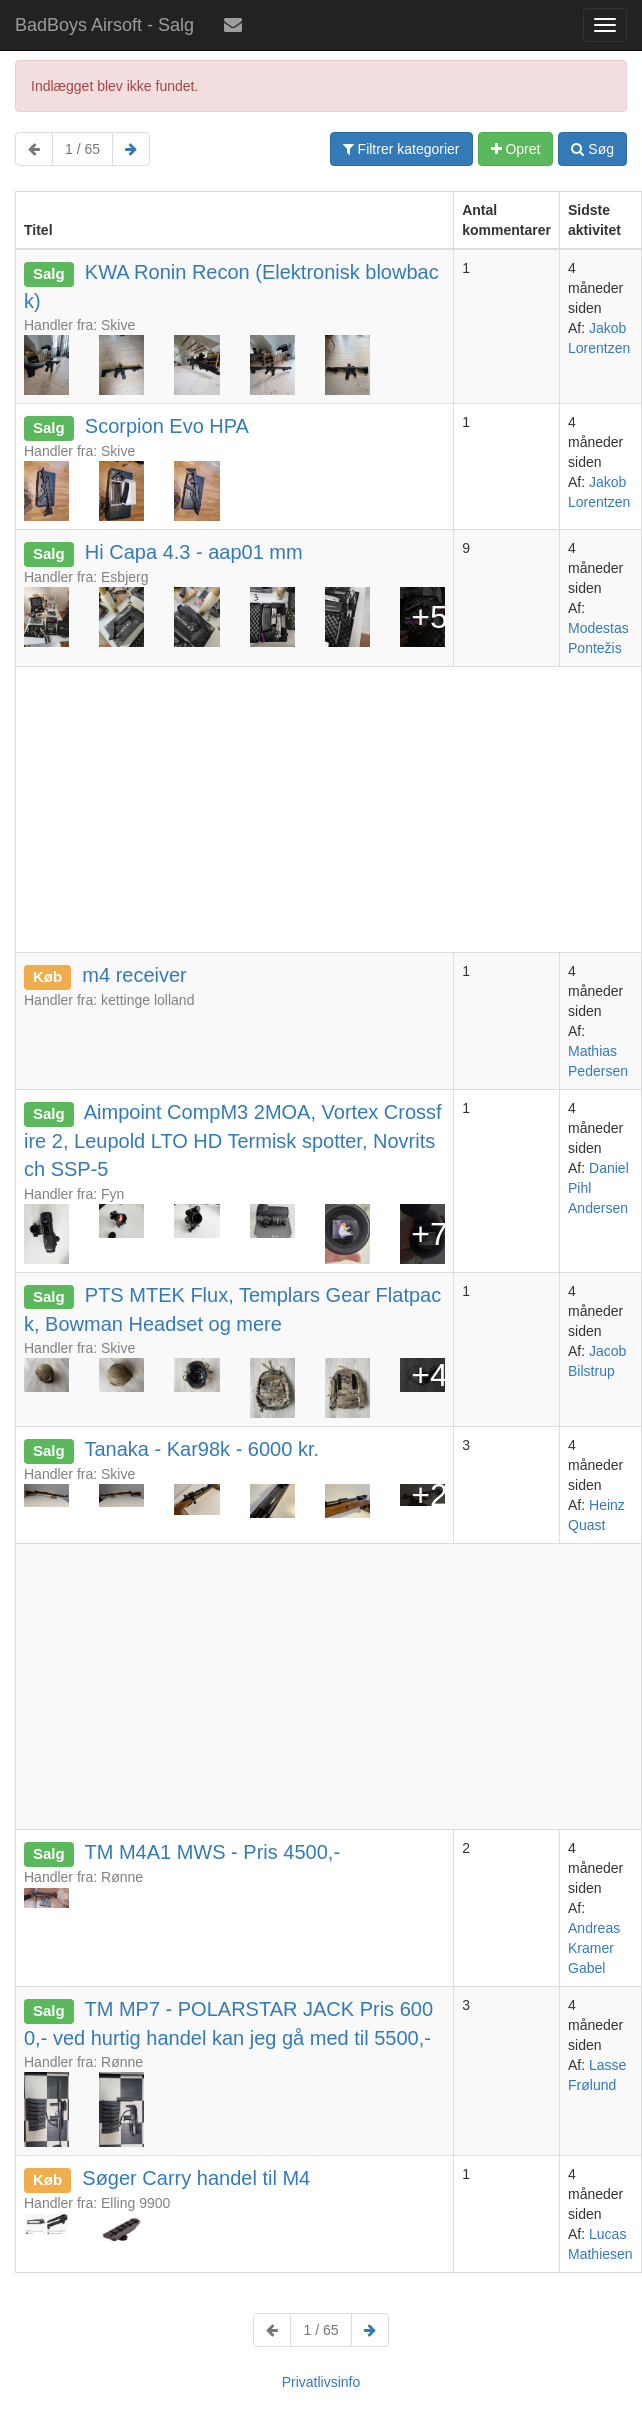 This screenshot has height=2412, width=642. I want to click on TM M4A1 MWS - Pris 4500,-, so click(212, 1852).